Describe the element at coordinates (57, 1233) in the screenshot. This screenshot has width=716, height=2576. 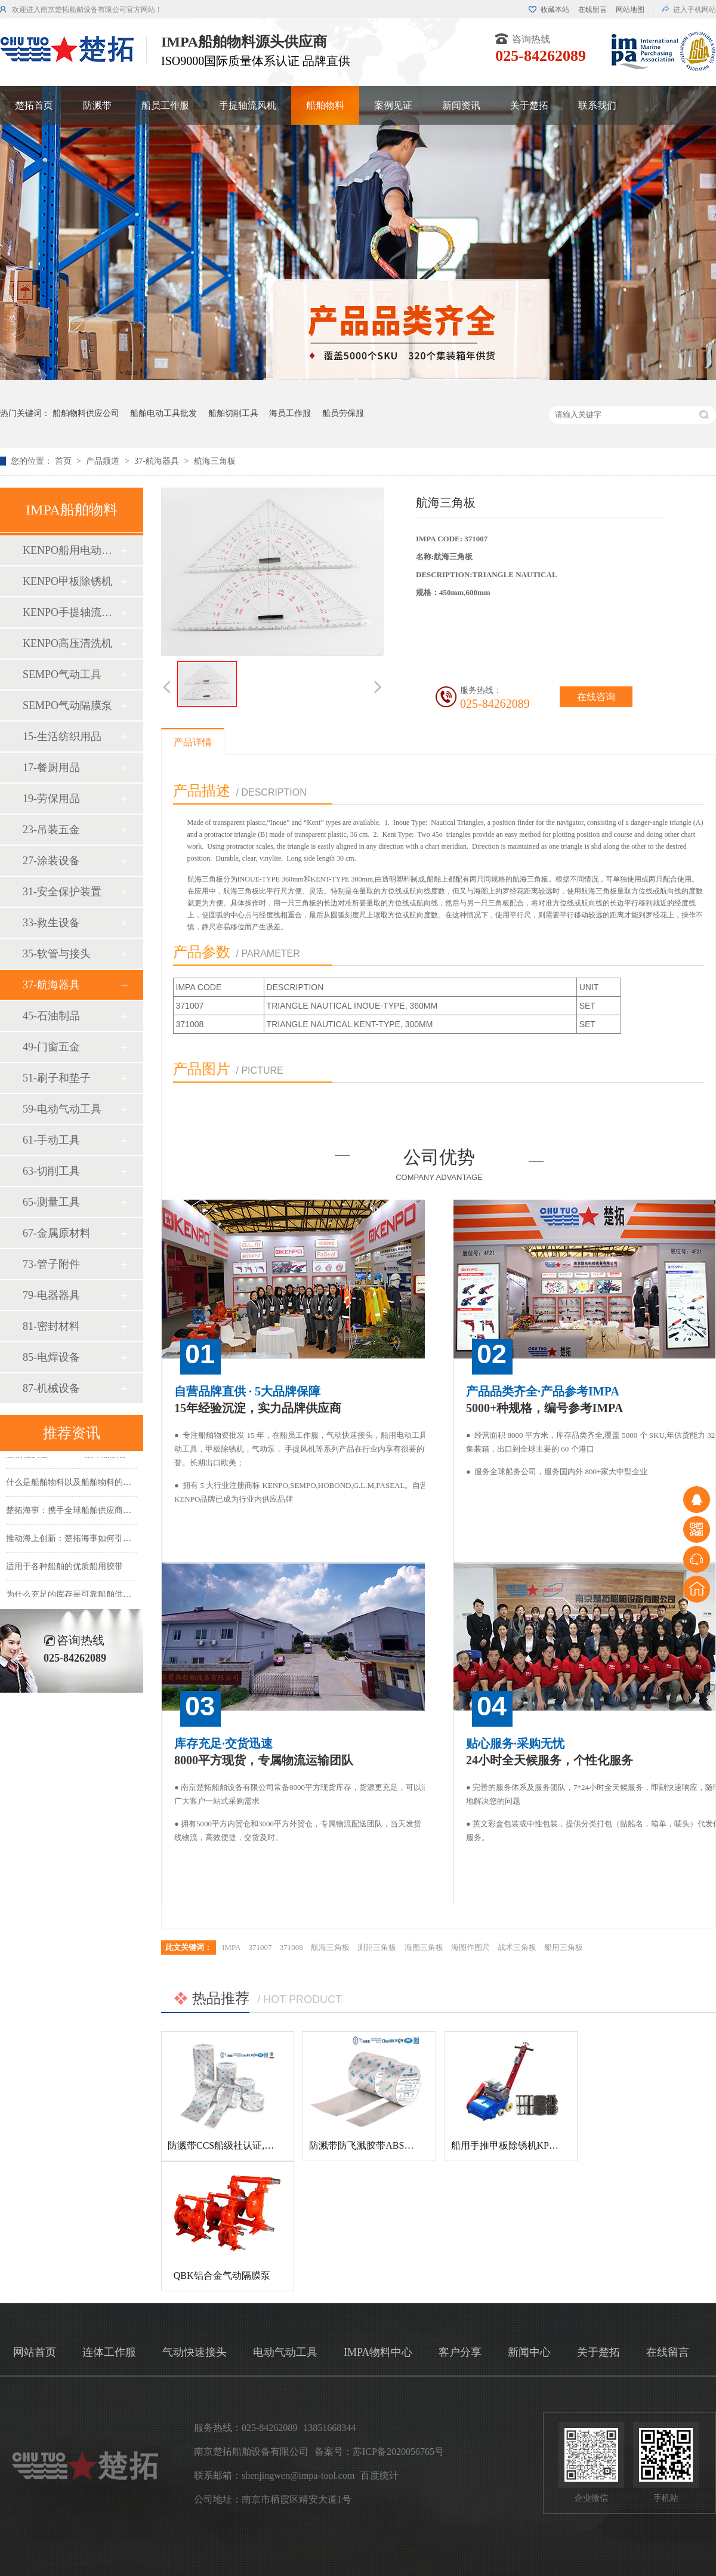
I see `67-金属原材料` at that location.